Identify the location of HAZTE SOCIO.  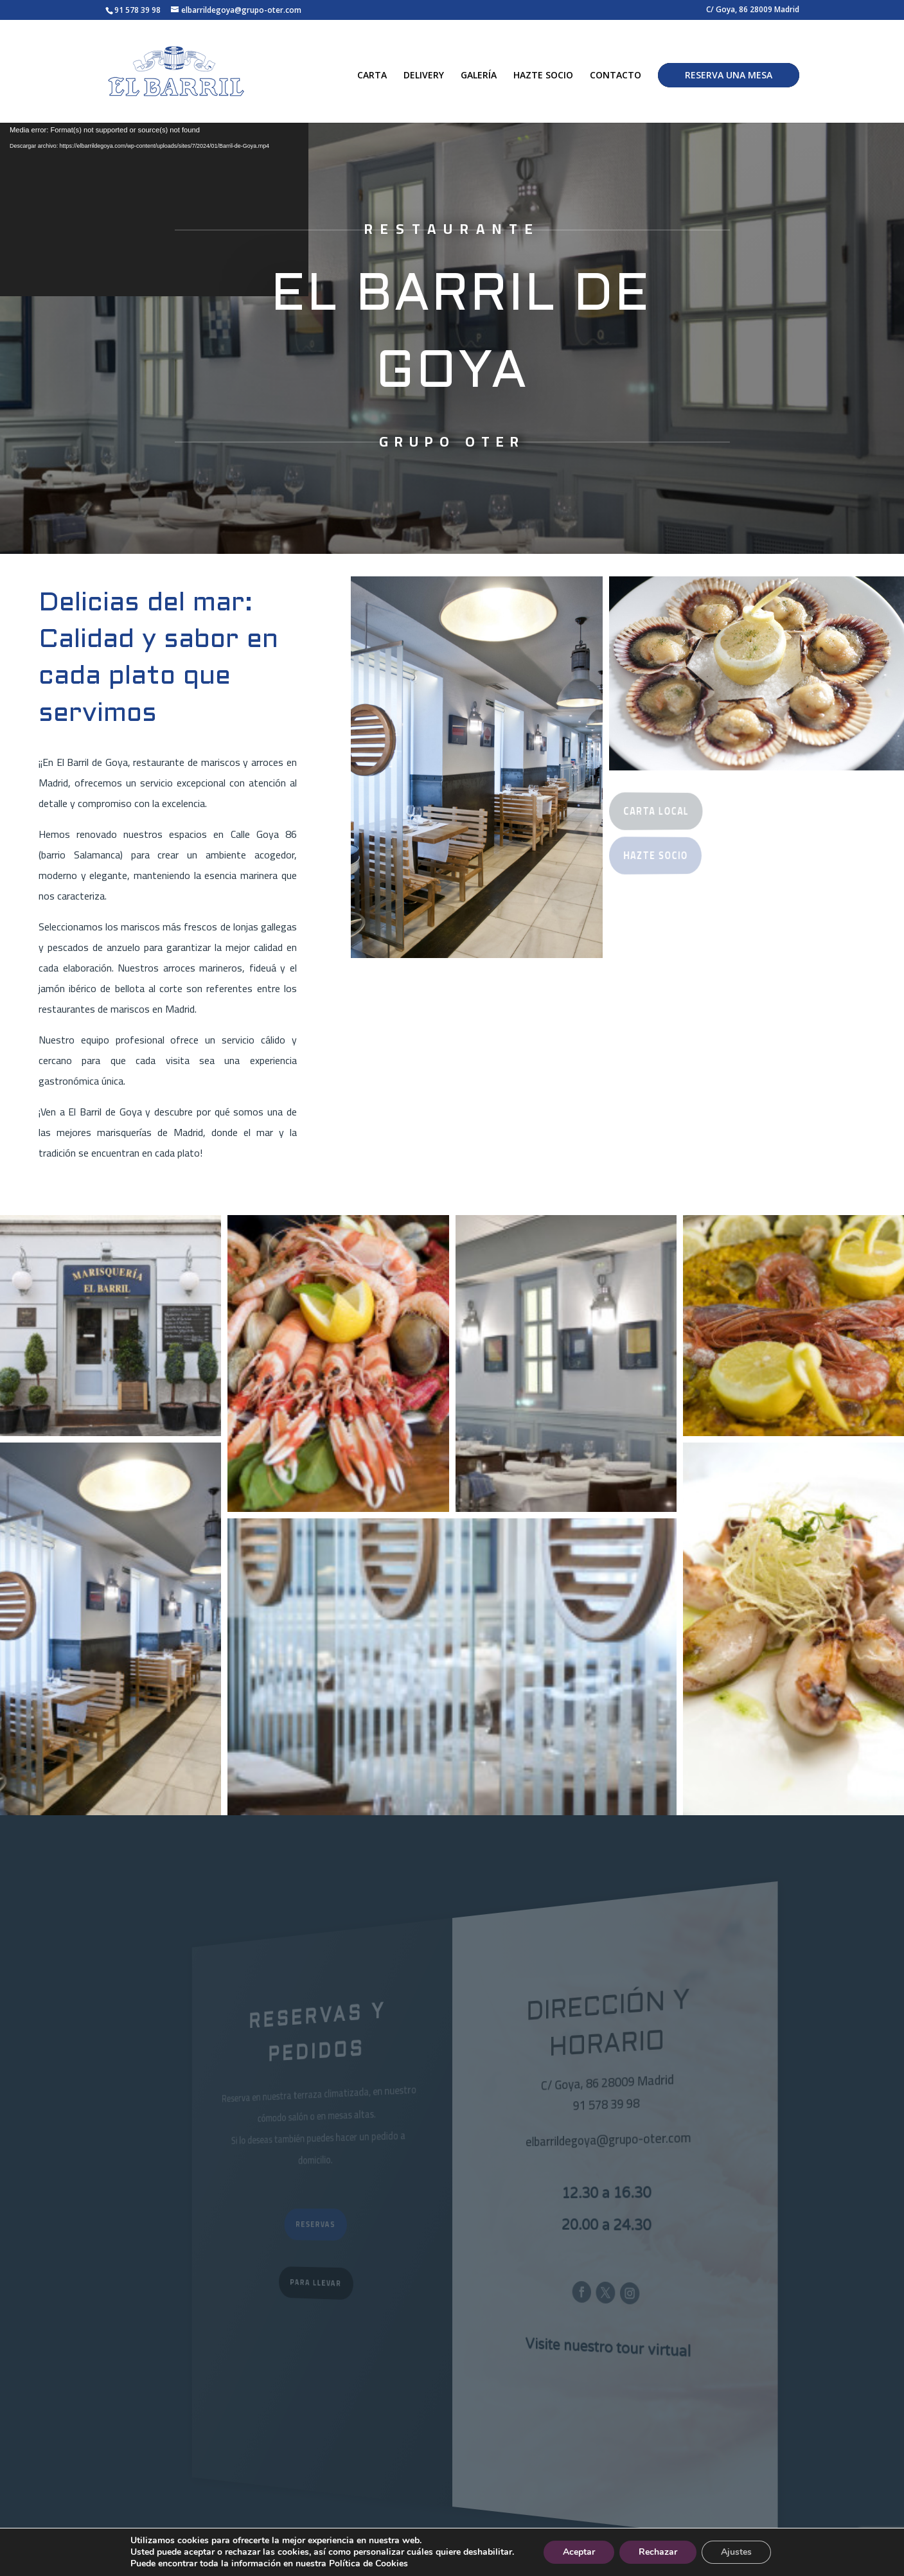
(543, 76).